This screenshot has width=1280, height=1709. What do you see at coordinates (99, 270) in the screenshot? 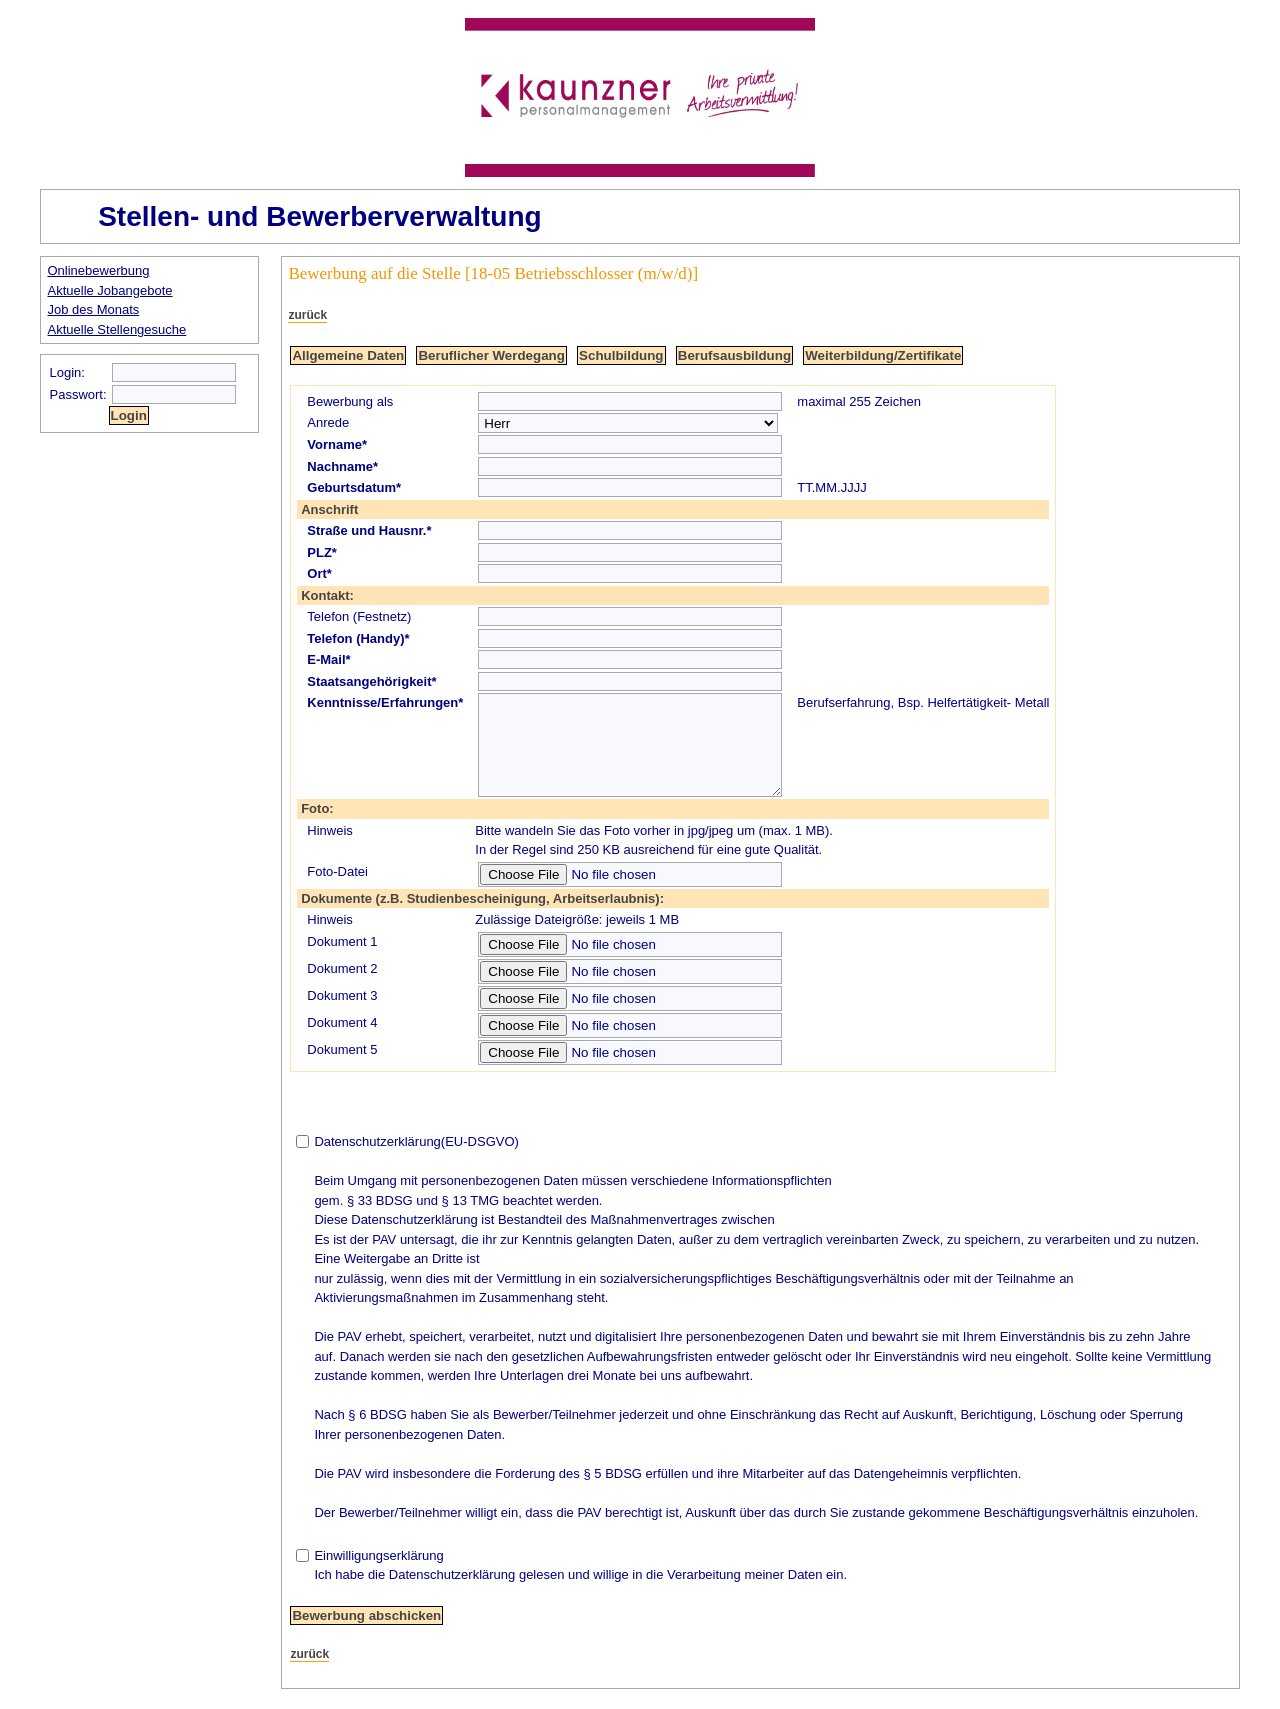
I see `Onlinebewerbung` at bounding box center [99, 270].